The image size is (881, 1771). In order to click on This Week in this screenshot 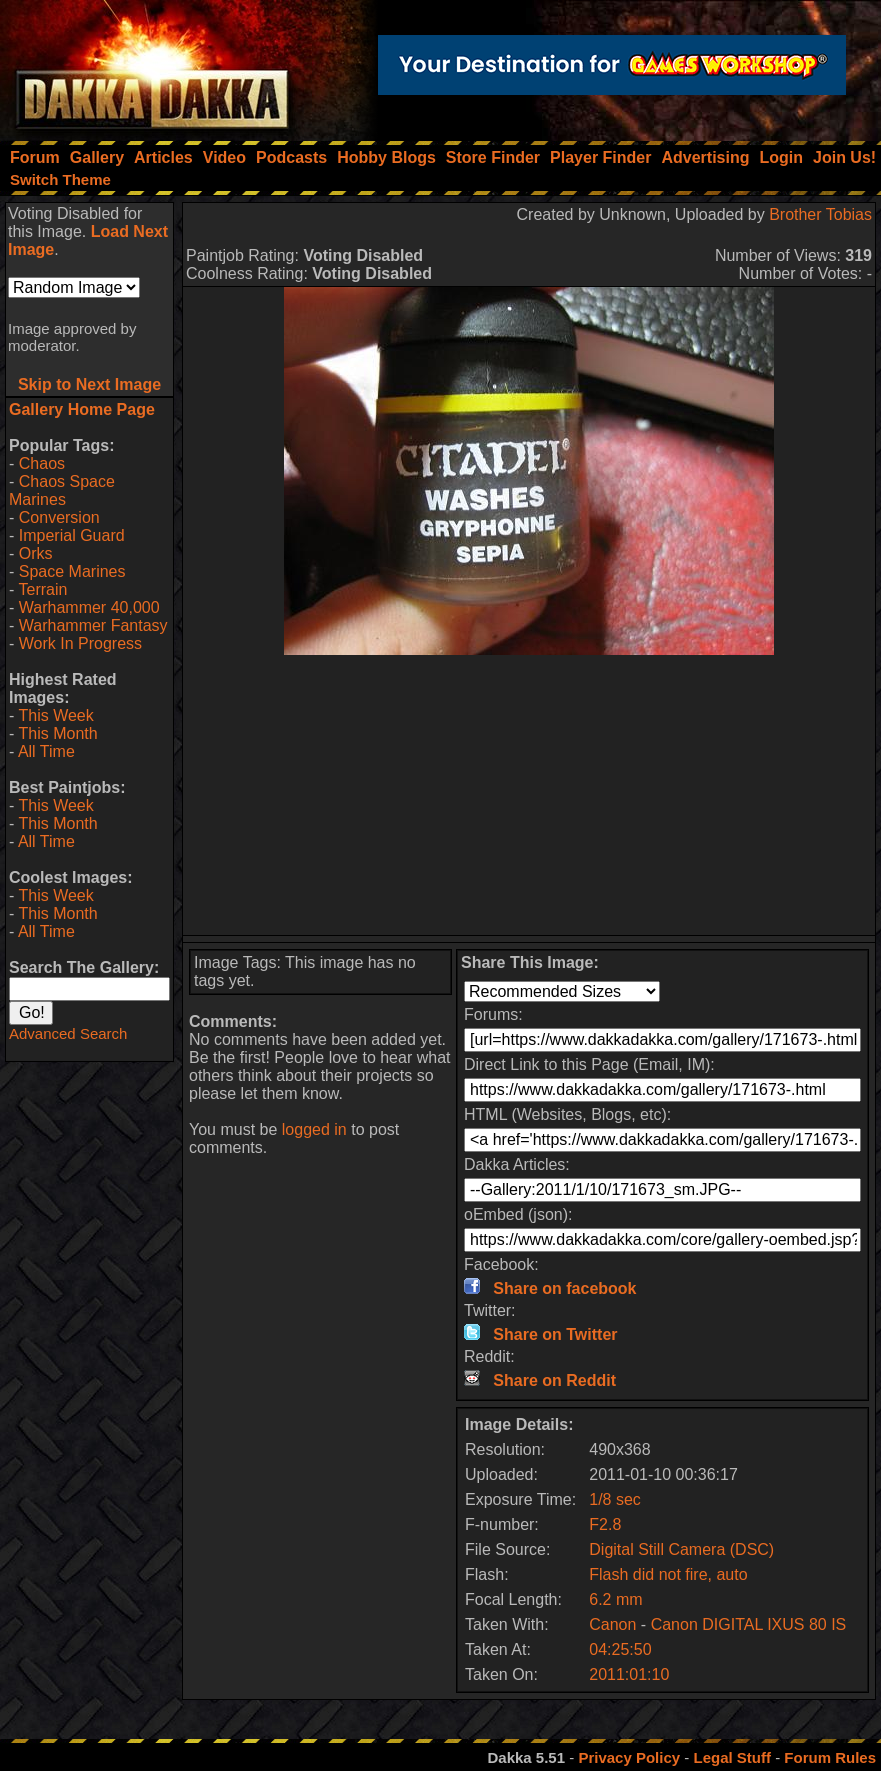, I will do `click(55, 715)`.